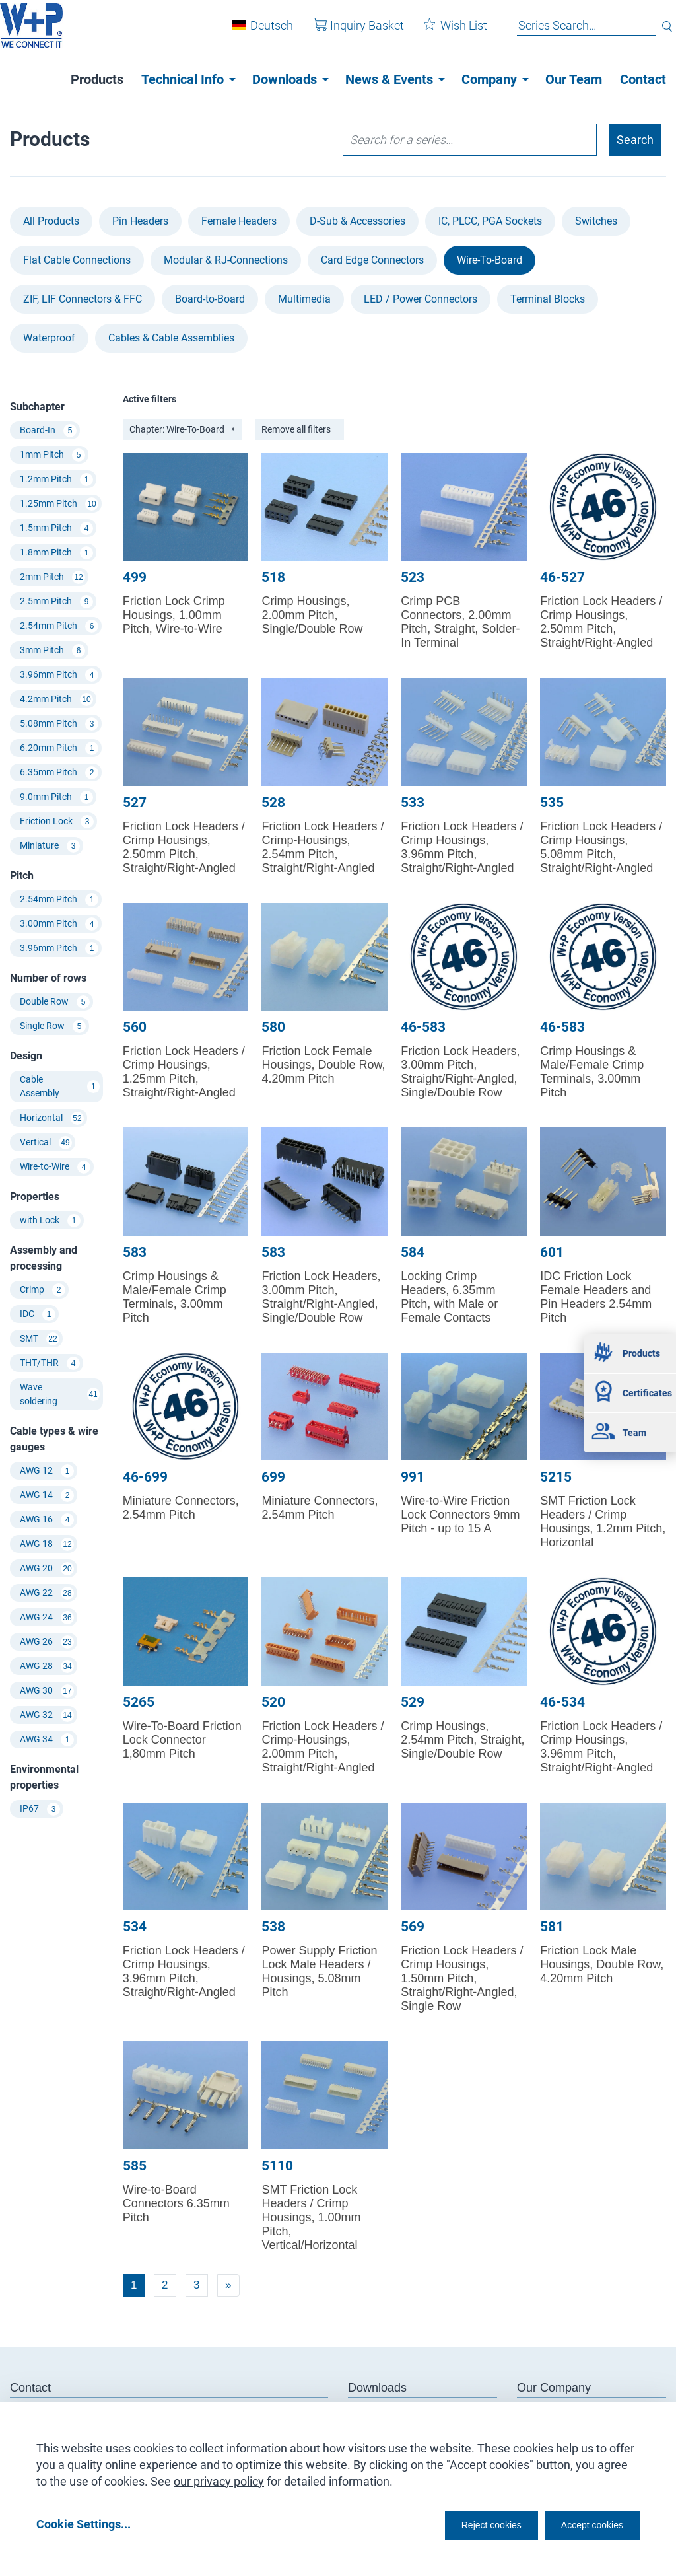 This screenshot has height=2576, width=676. I want to click on All Products, so click(51, 221).